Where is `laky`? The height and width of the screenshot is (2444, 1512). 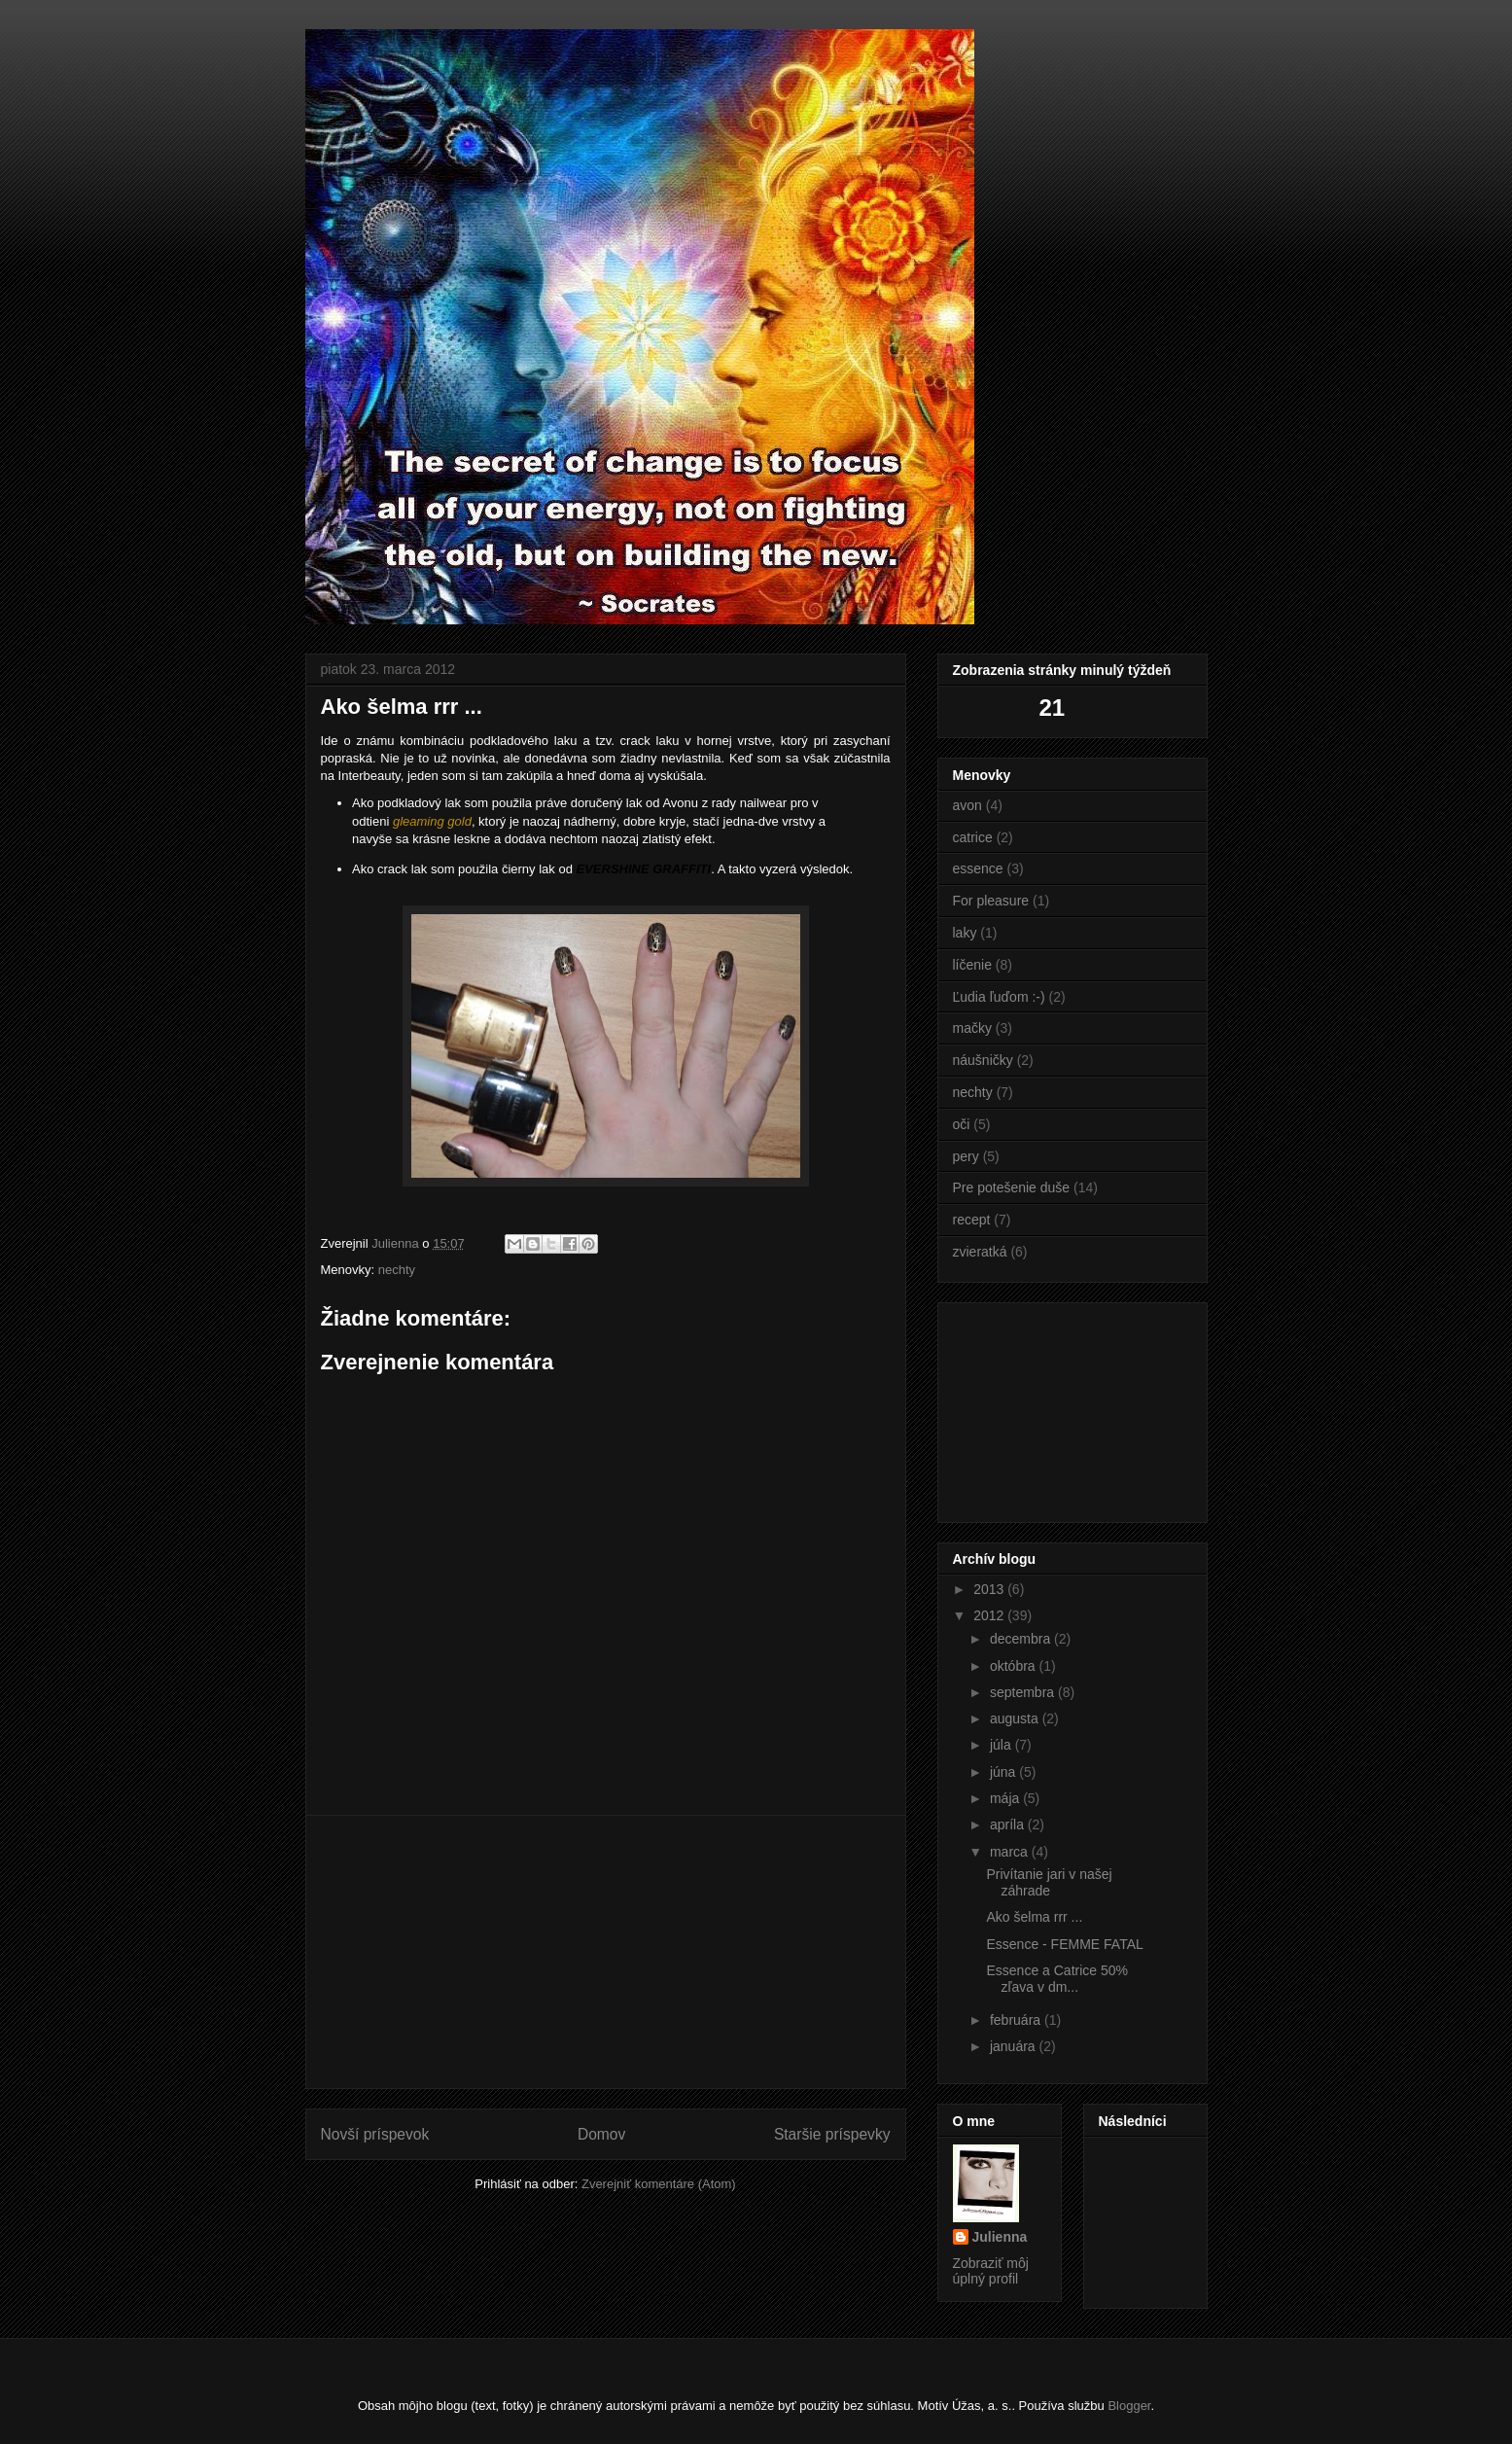 laky is located at coordinates (965, 932).